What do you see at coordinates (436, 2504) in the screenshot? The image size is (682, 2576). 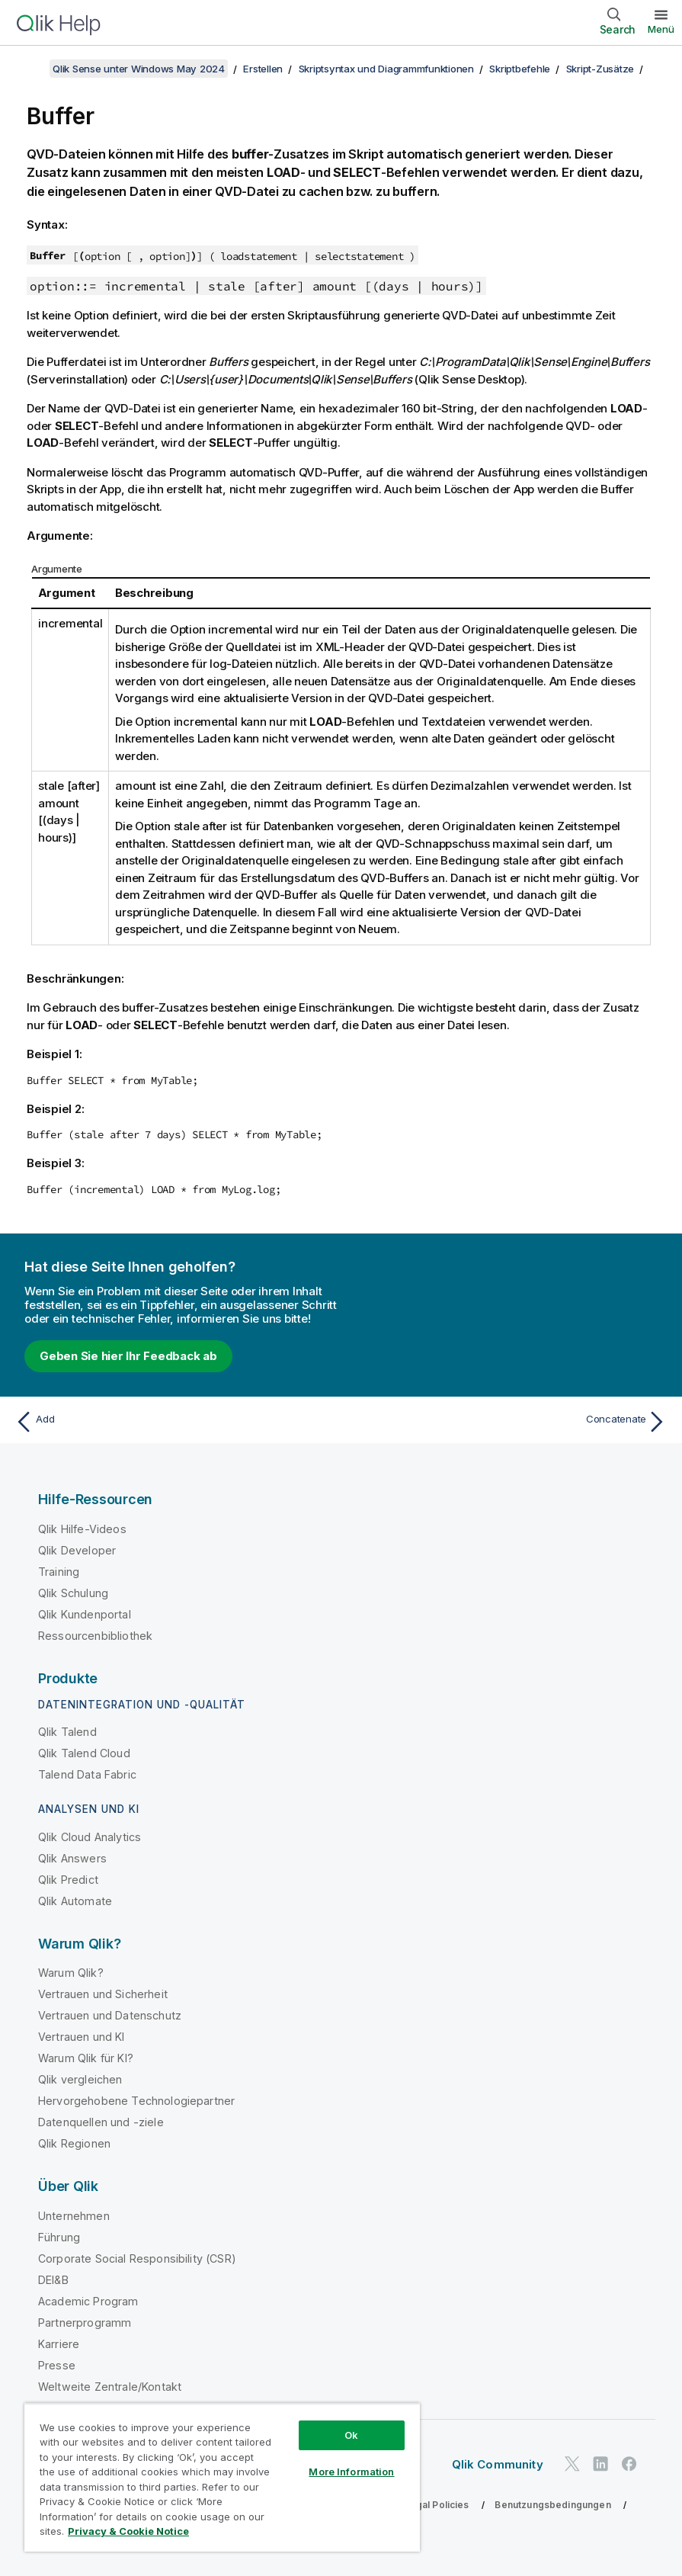 I see `Legal Policies` at bounding box center [436, 2504].